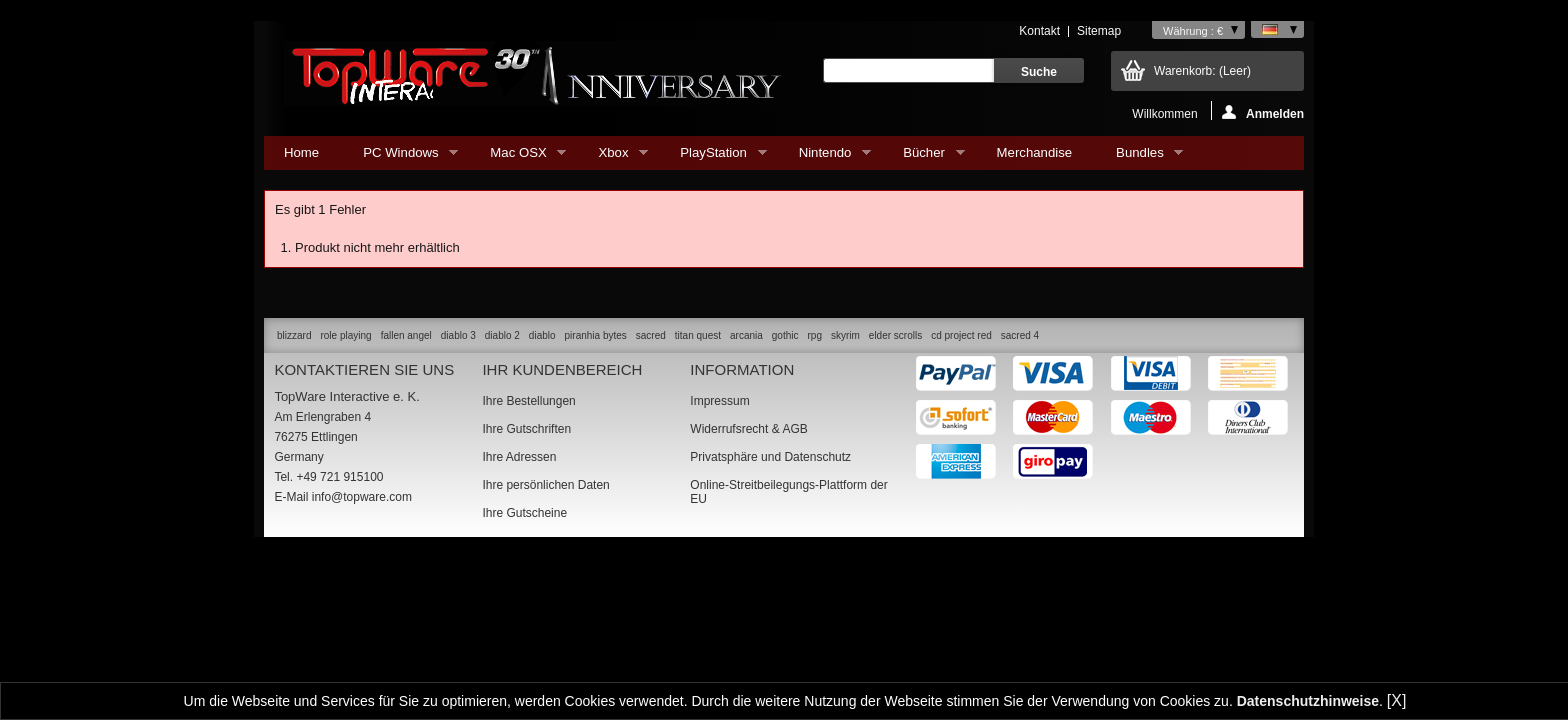 Image resolution: width=1568 pixels, height=720 pixels. What do you see at coordinates (713, 157) in the screenshot?
I see `PlayStation` at bounding box center [713, 157].